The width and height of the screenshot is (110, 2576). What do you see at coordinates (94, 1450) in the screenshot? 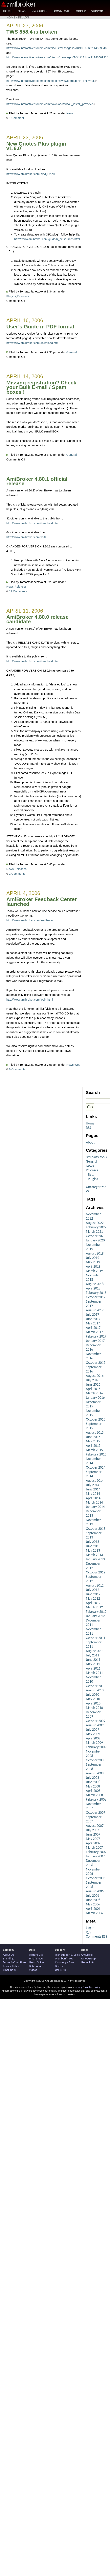
I see `March 2015` at bounding box center [94, 1450].